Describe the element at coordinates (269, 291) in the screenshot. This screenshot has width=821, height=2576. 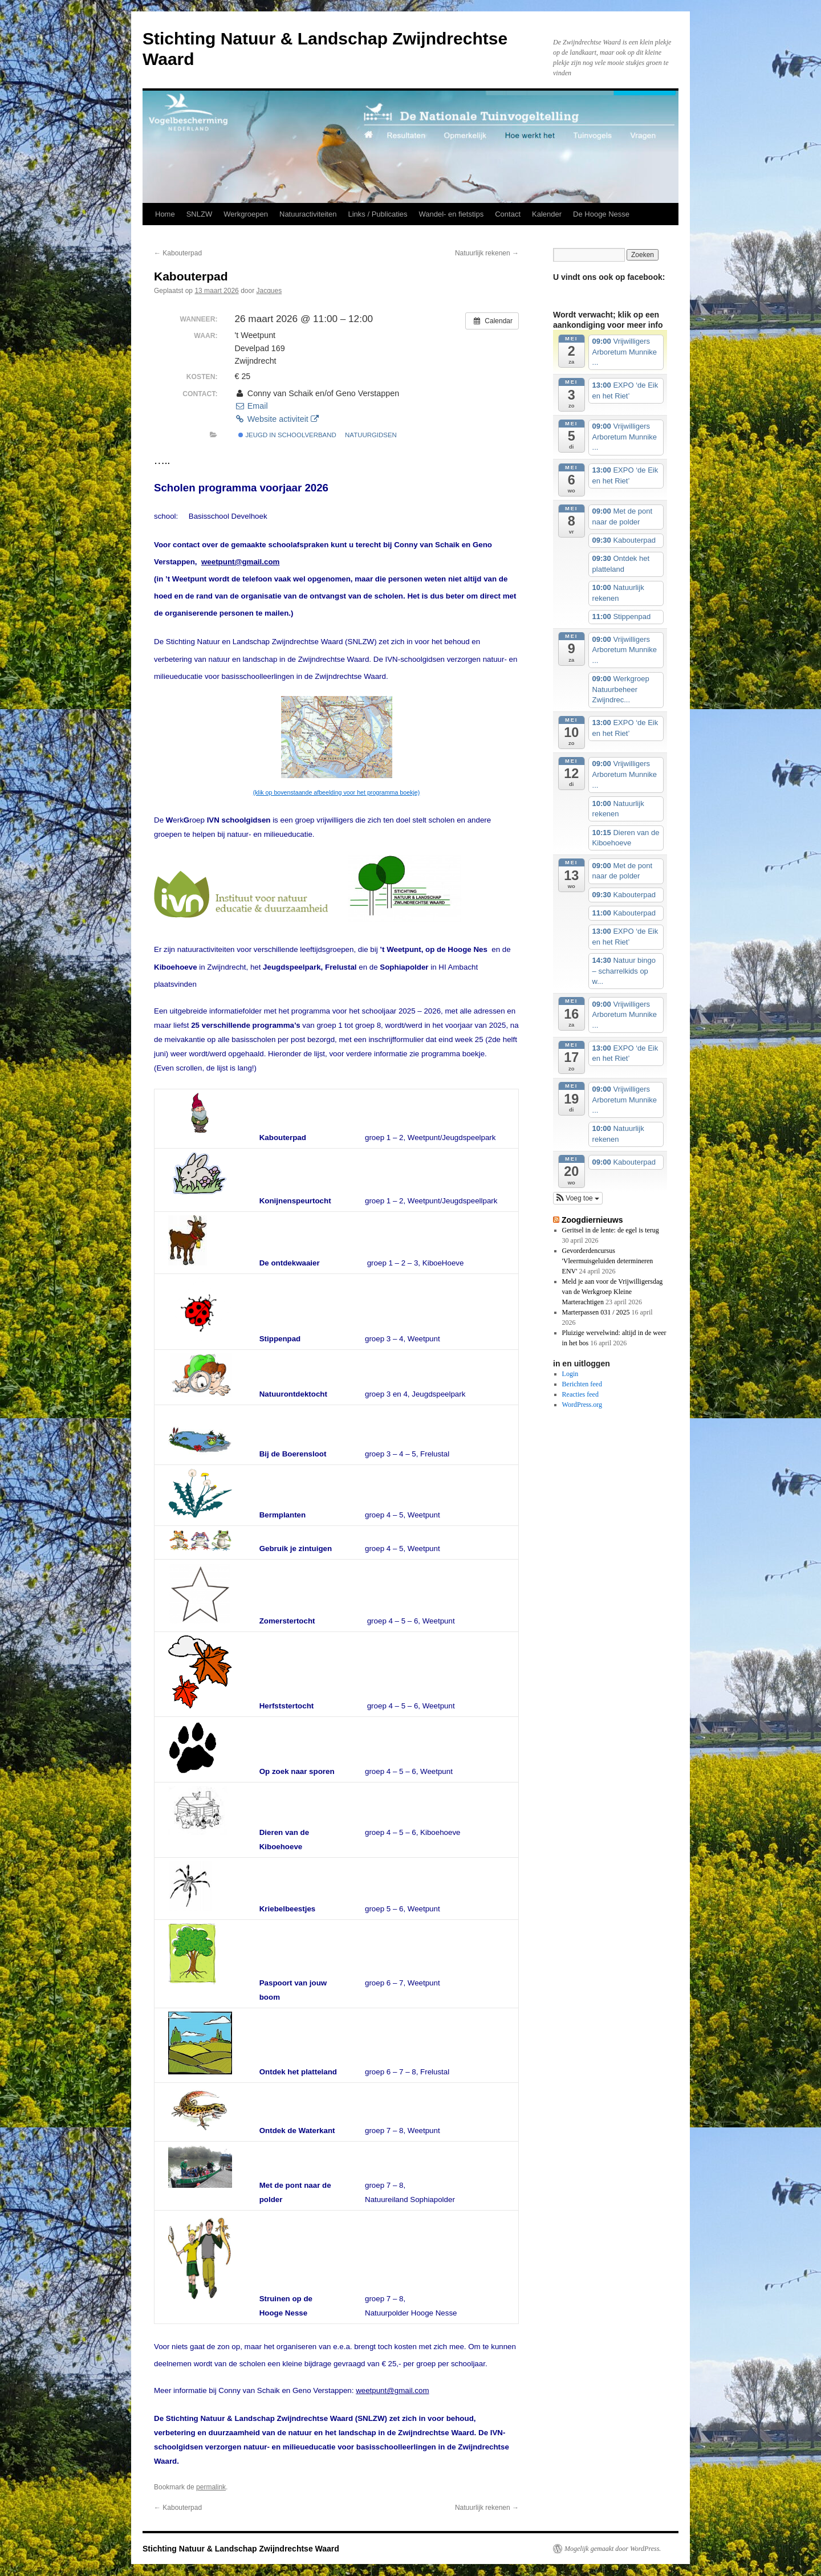
I see `Jacques` at that location.